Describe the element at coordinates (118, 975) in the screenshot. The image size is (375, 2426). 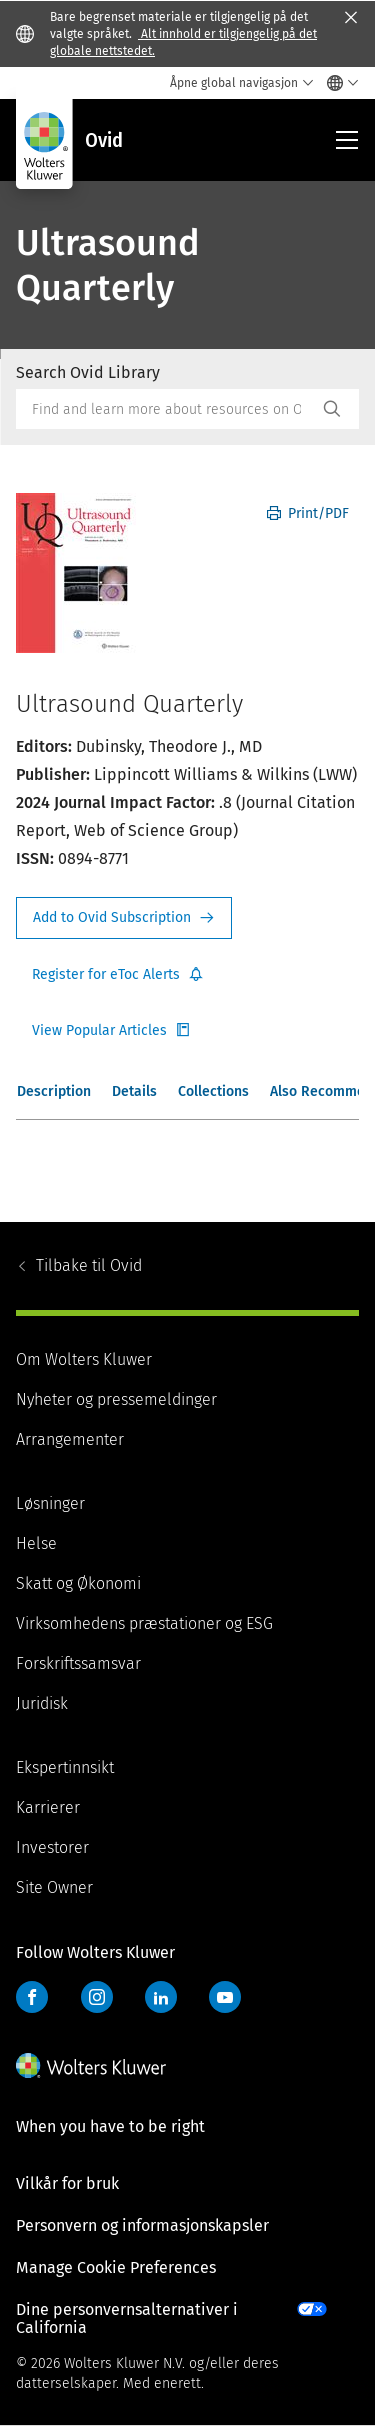
I see `Register for Etoc Alerts` at that location.